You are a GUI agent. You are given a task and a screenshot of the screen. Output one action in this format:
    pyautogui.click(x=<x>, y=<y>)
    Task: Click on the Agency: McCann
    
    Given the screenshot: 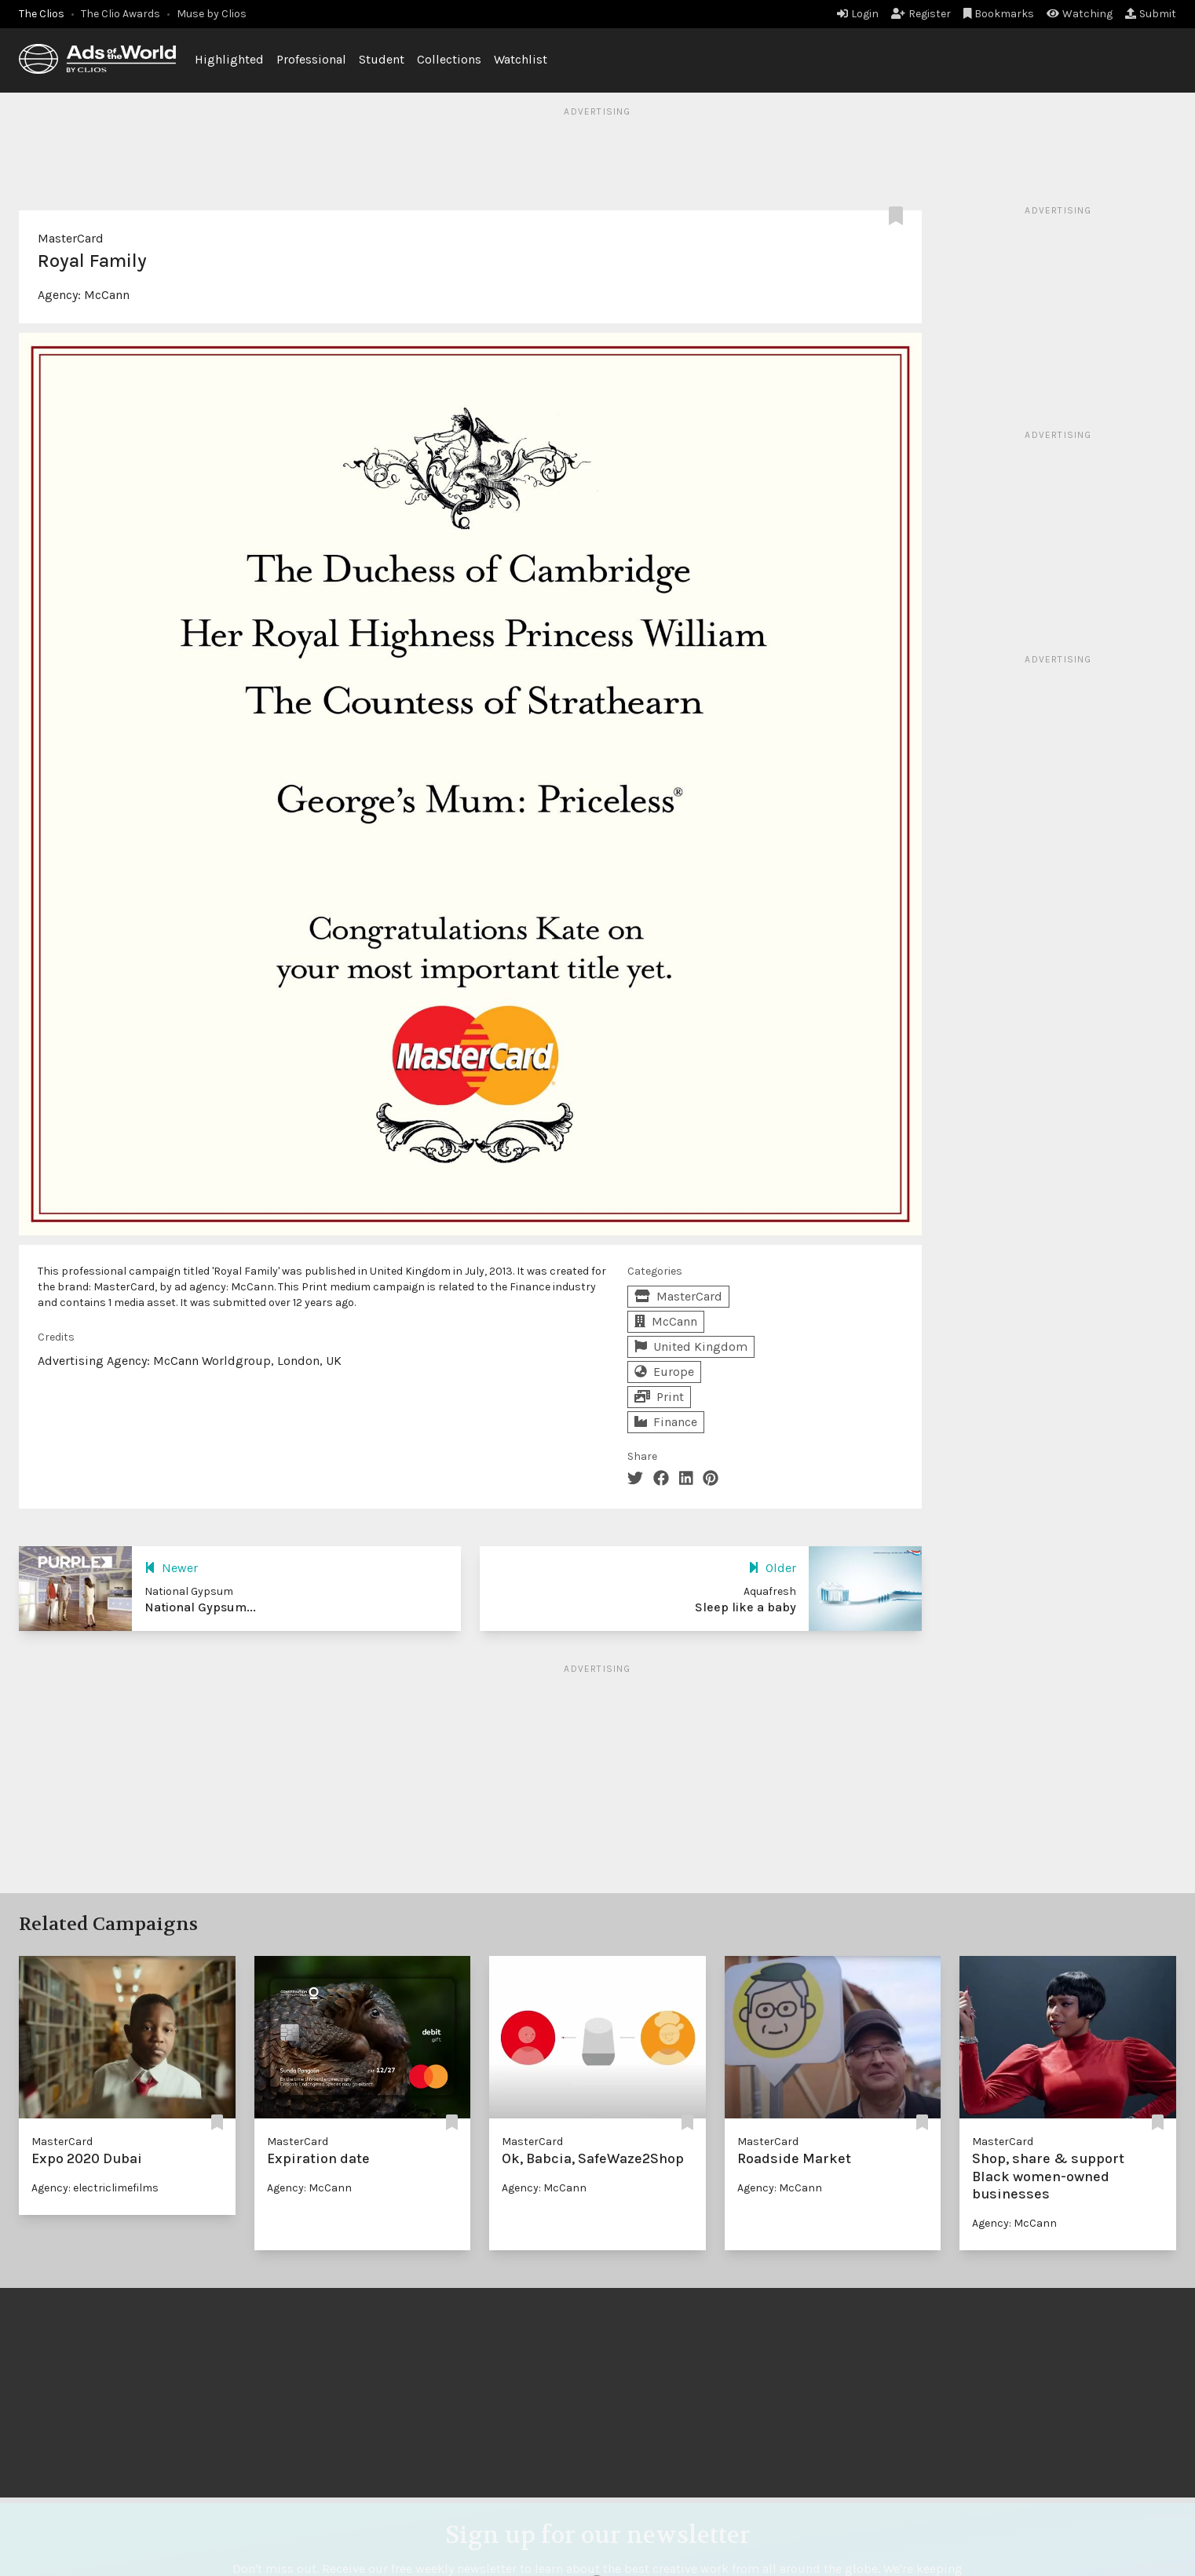 What is the action you would take?
    pyautogui.click(x=309, y=2188)
    